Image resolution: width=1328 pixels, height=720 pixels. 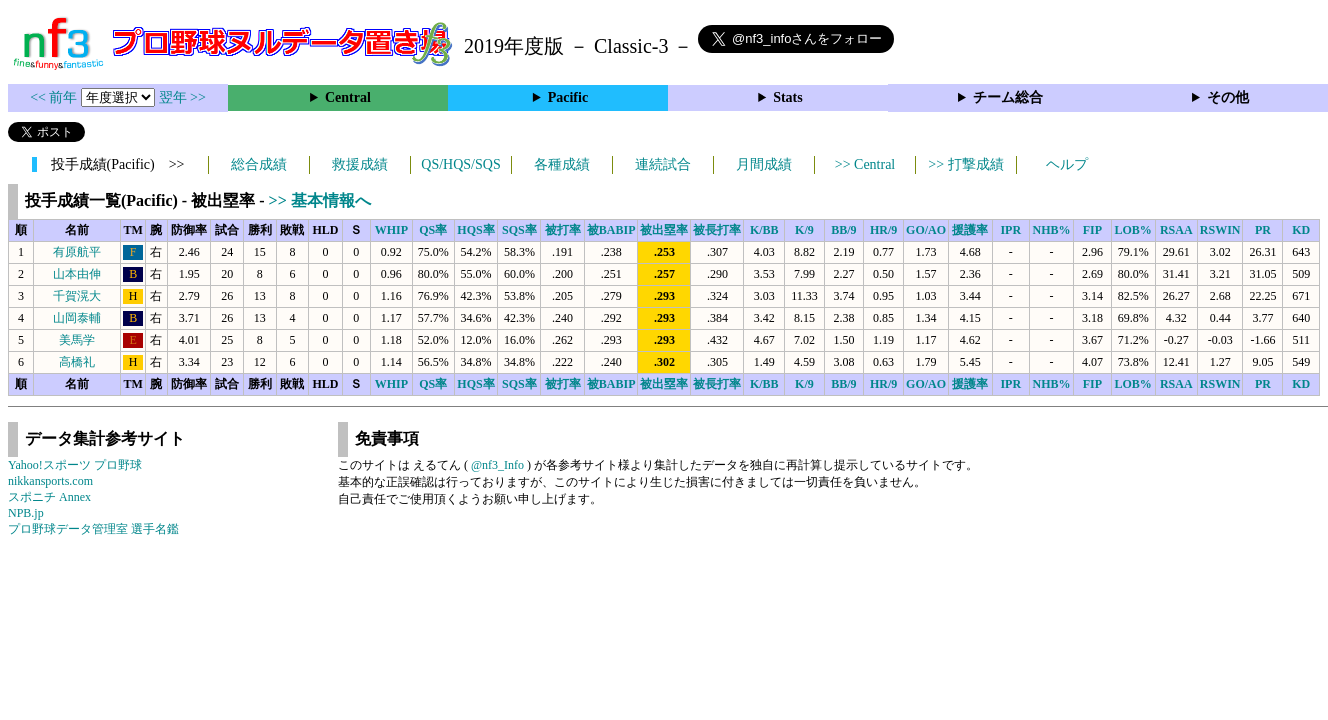 What do you see at coordinates (1008, 97) in the screenshot?
I see `チーム総合` at bounding box center [1008, 97].